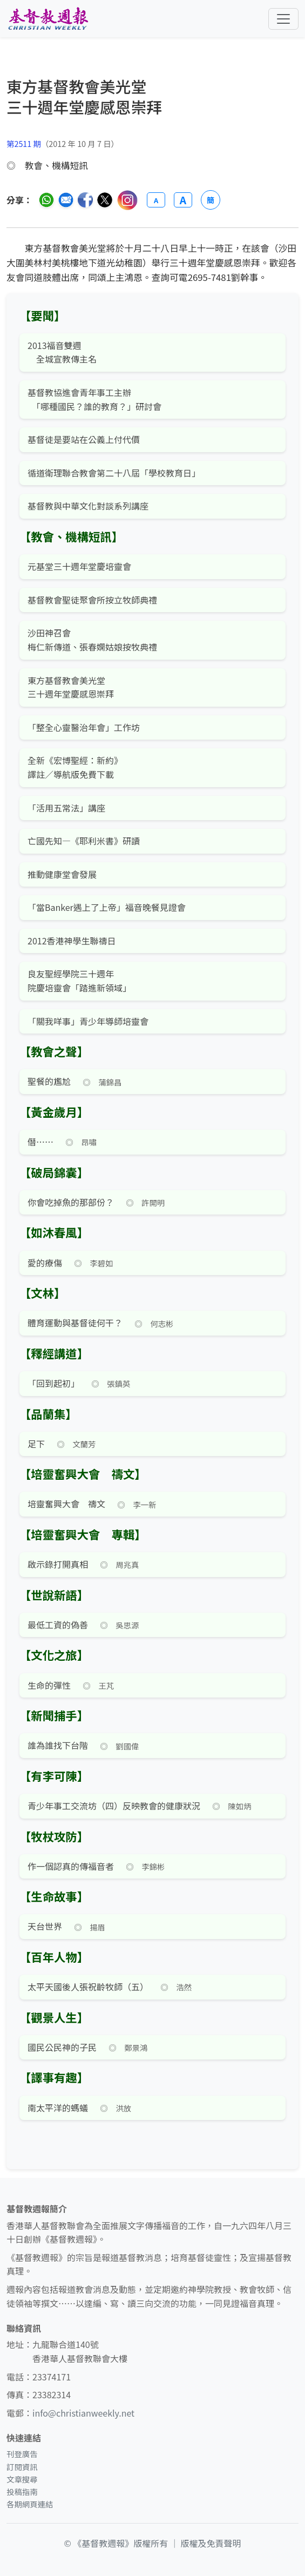  Describe the element at coordinates (36, 1443) in the screenshot. I see `足下` at that location.